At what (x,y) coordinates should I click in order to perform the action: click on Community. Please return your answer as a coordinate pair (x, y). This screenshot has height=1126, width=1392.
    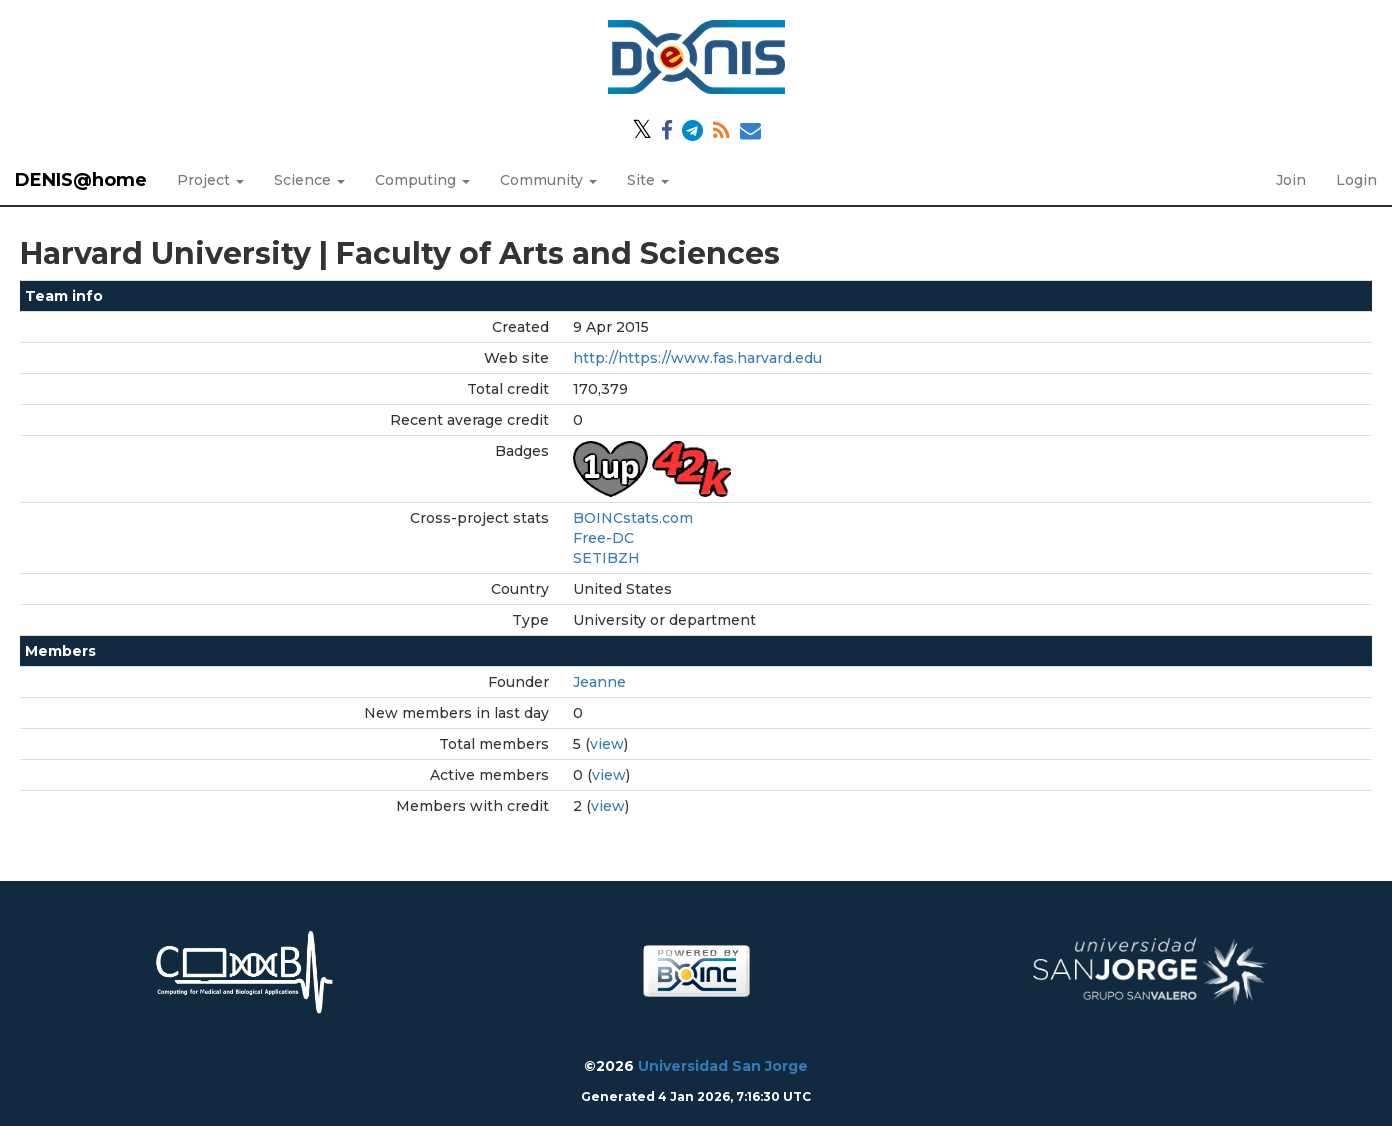
    Looking at the image, I should click on (548, 180).